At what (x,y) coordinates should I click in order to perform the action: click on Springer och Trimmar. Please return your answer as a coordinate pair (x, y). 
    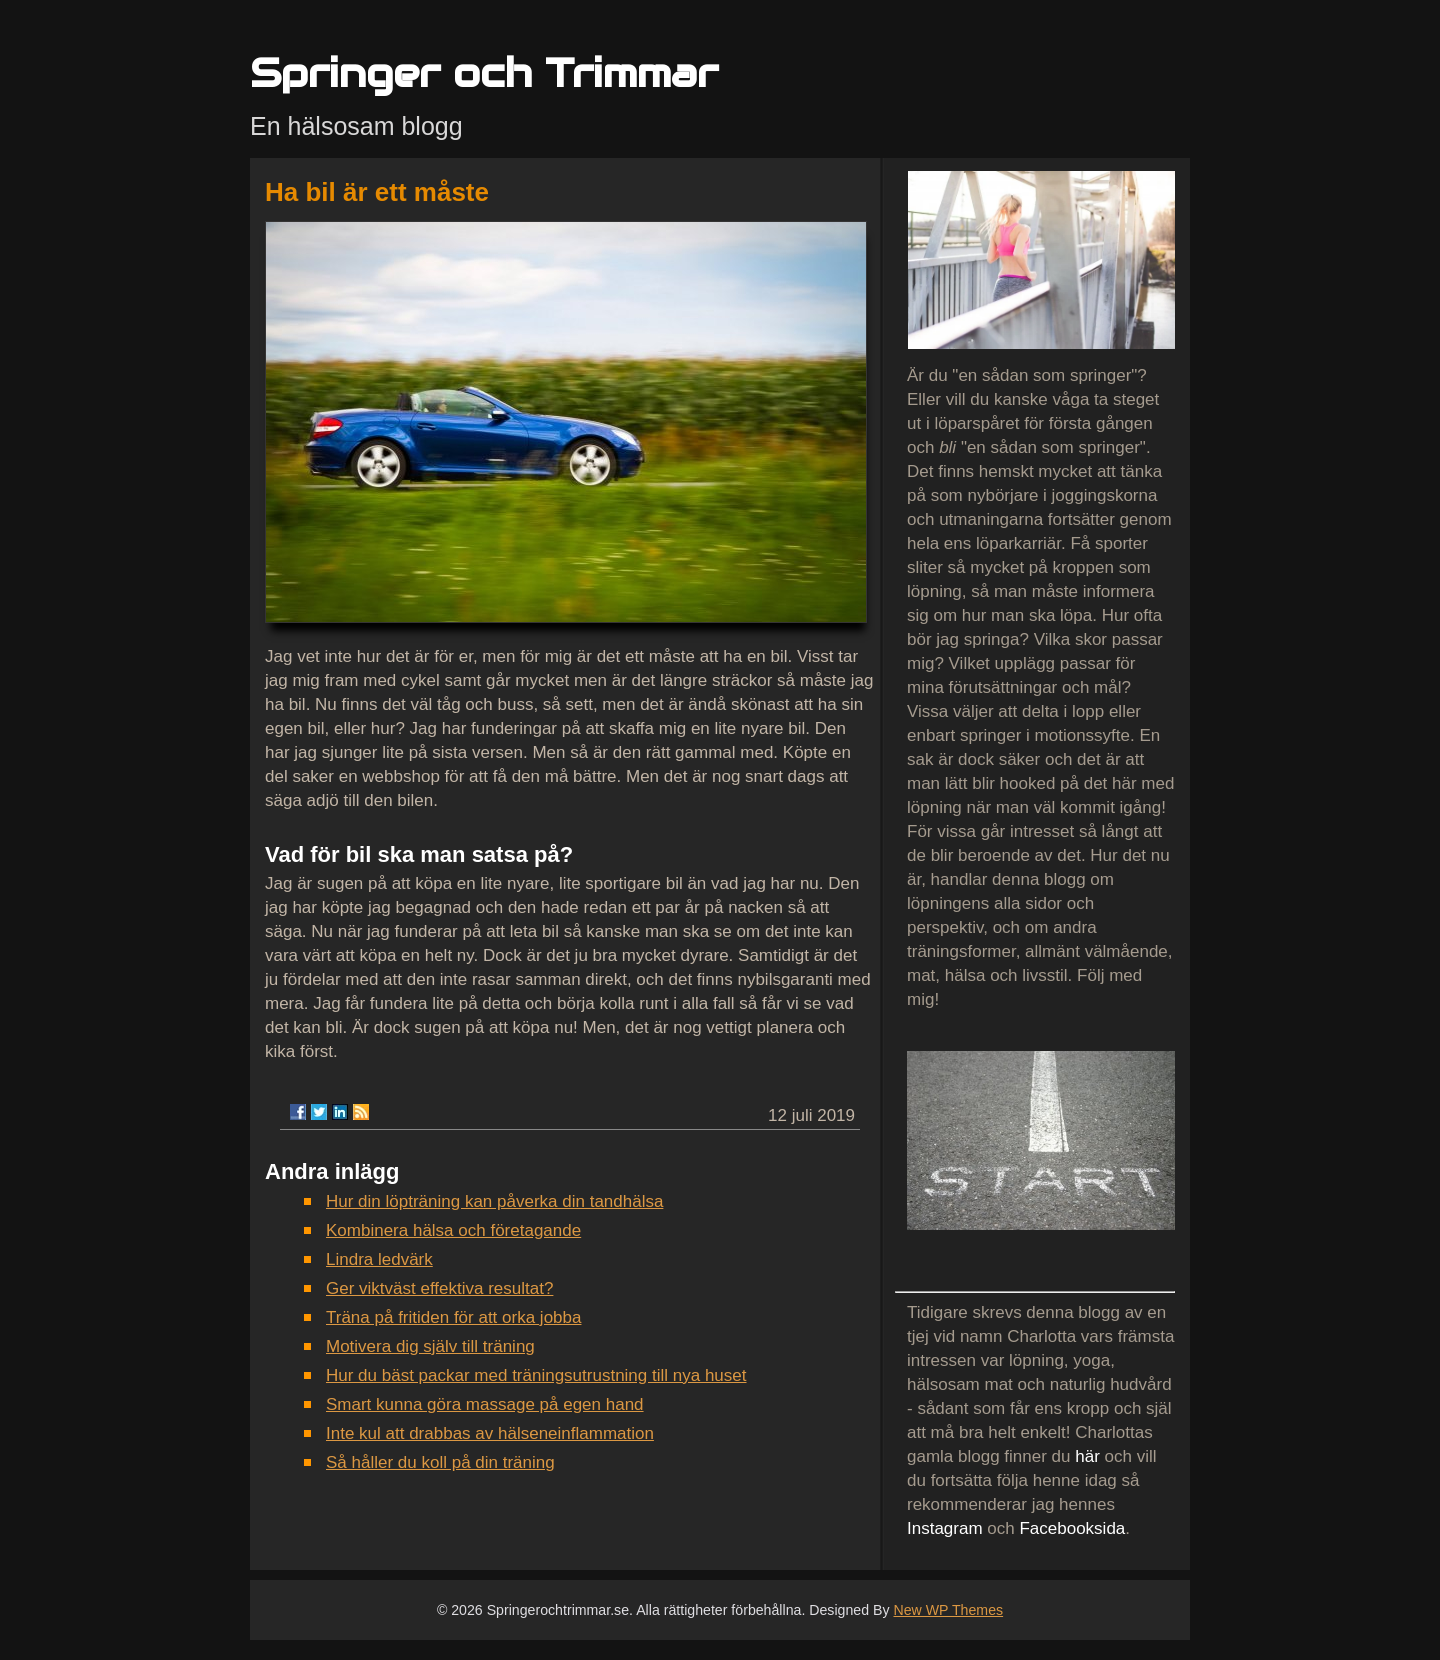
    Looking at the image, I should click on (484, 72).